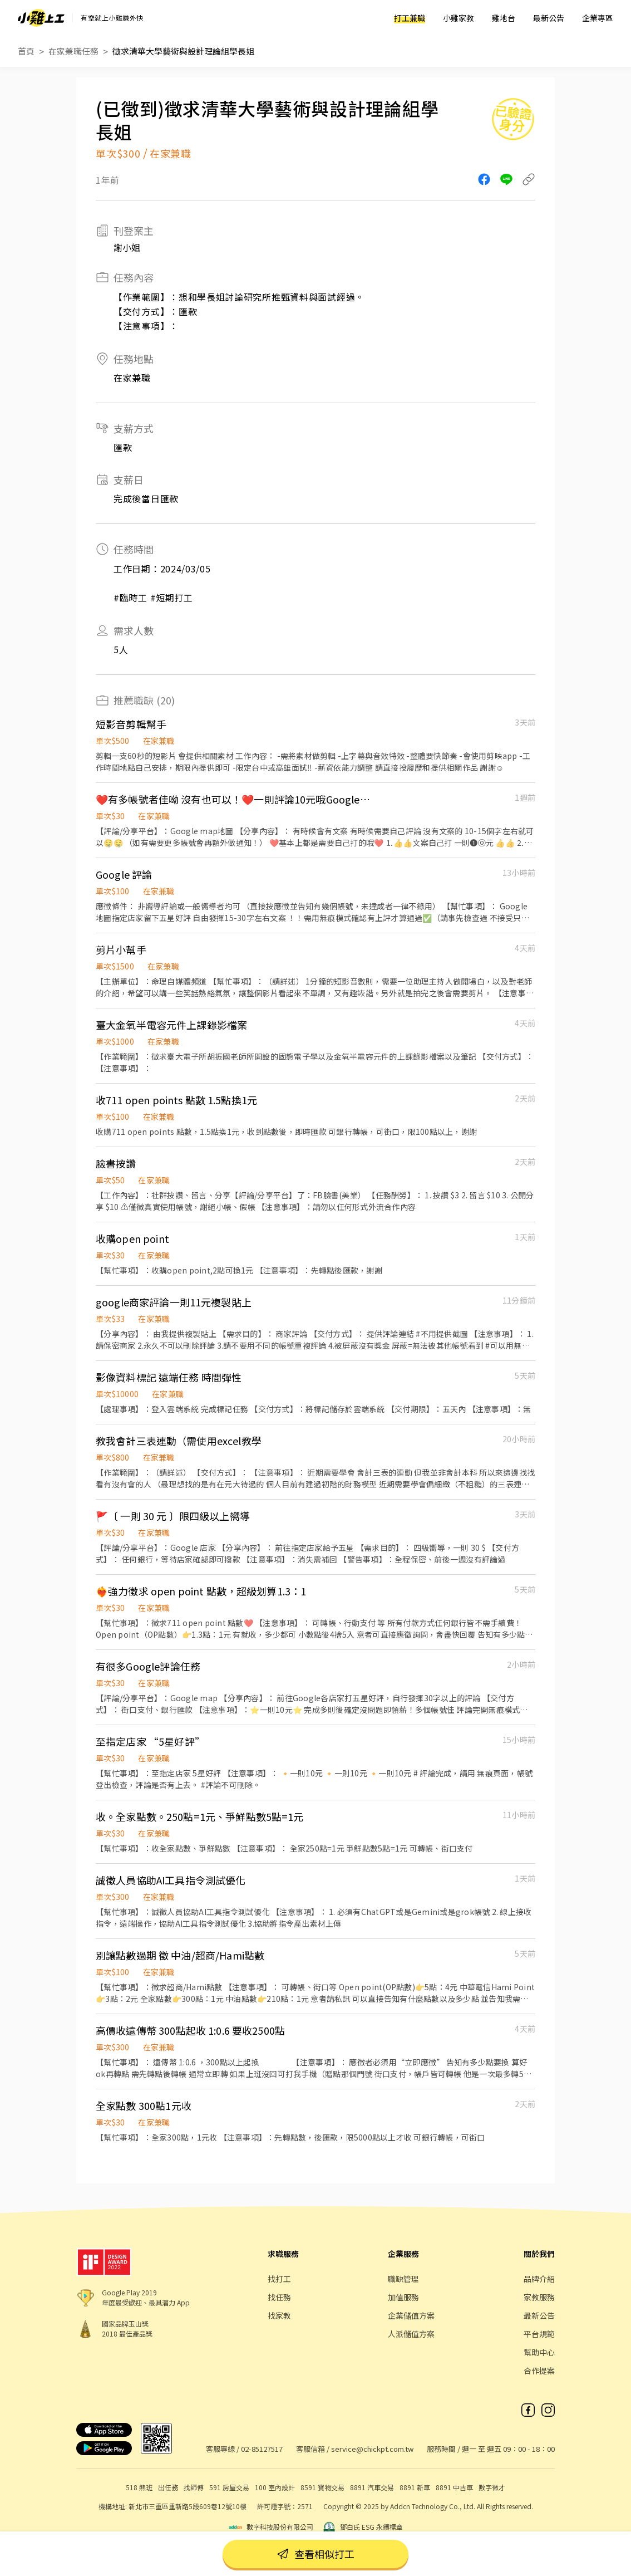 Image resolution: width=631 pixels, height=2576 pixels. Describe the element at coordinates (503, 17) in the screenshot. I see `雞地台` at that location.